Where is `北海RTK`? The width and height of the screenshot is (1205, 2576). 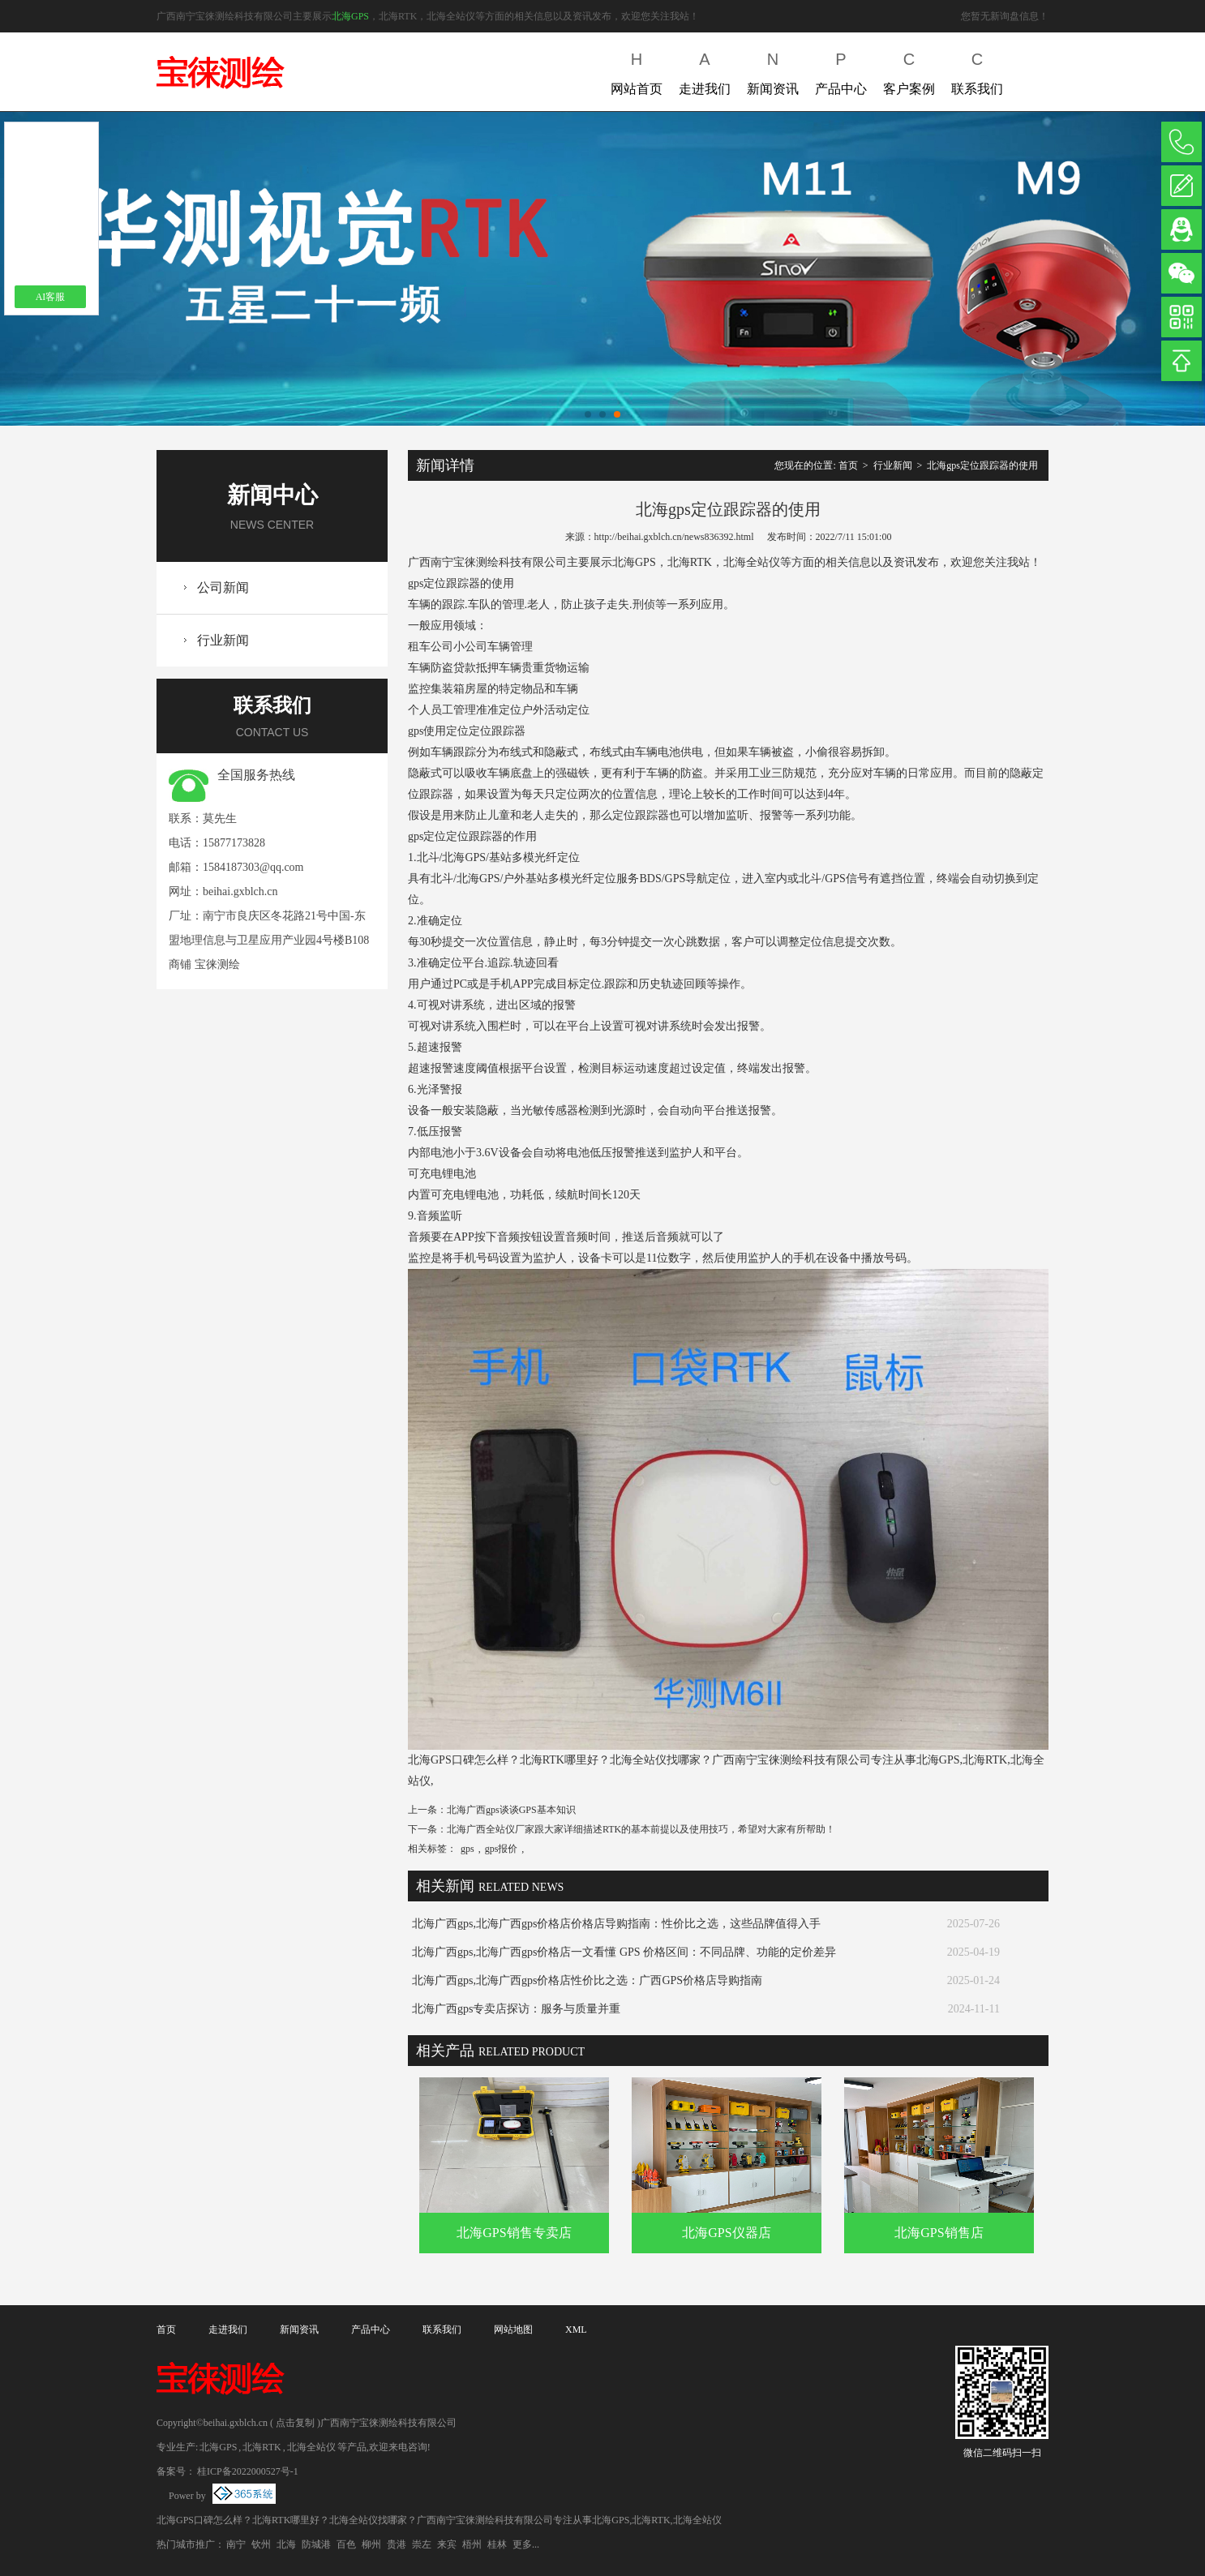
北海RTK is located at coordinates (261, 2447).